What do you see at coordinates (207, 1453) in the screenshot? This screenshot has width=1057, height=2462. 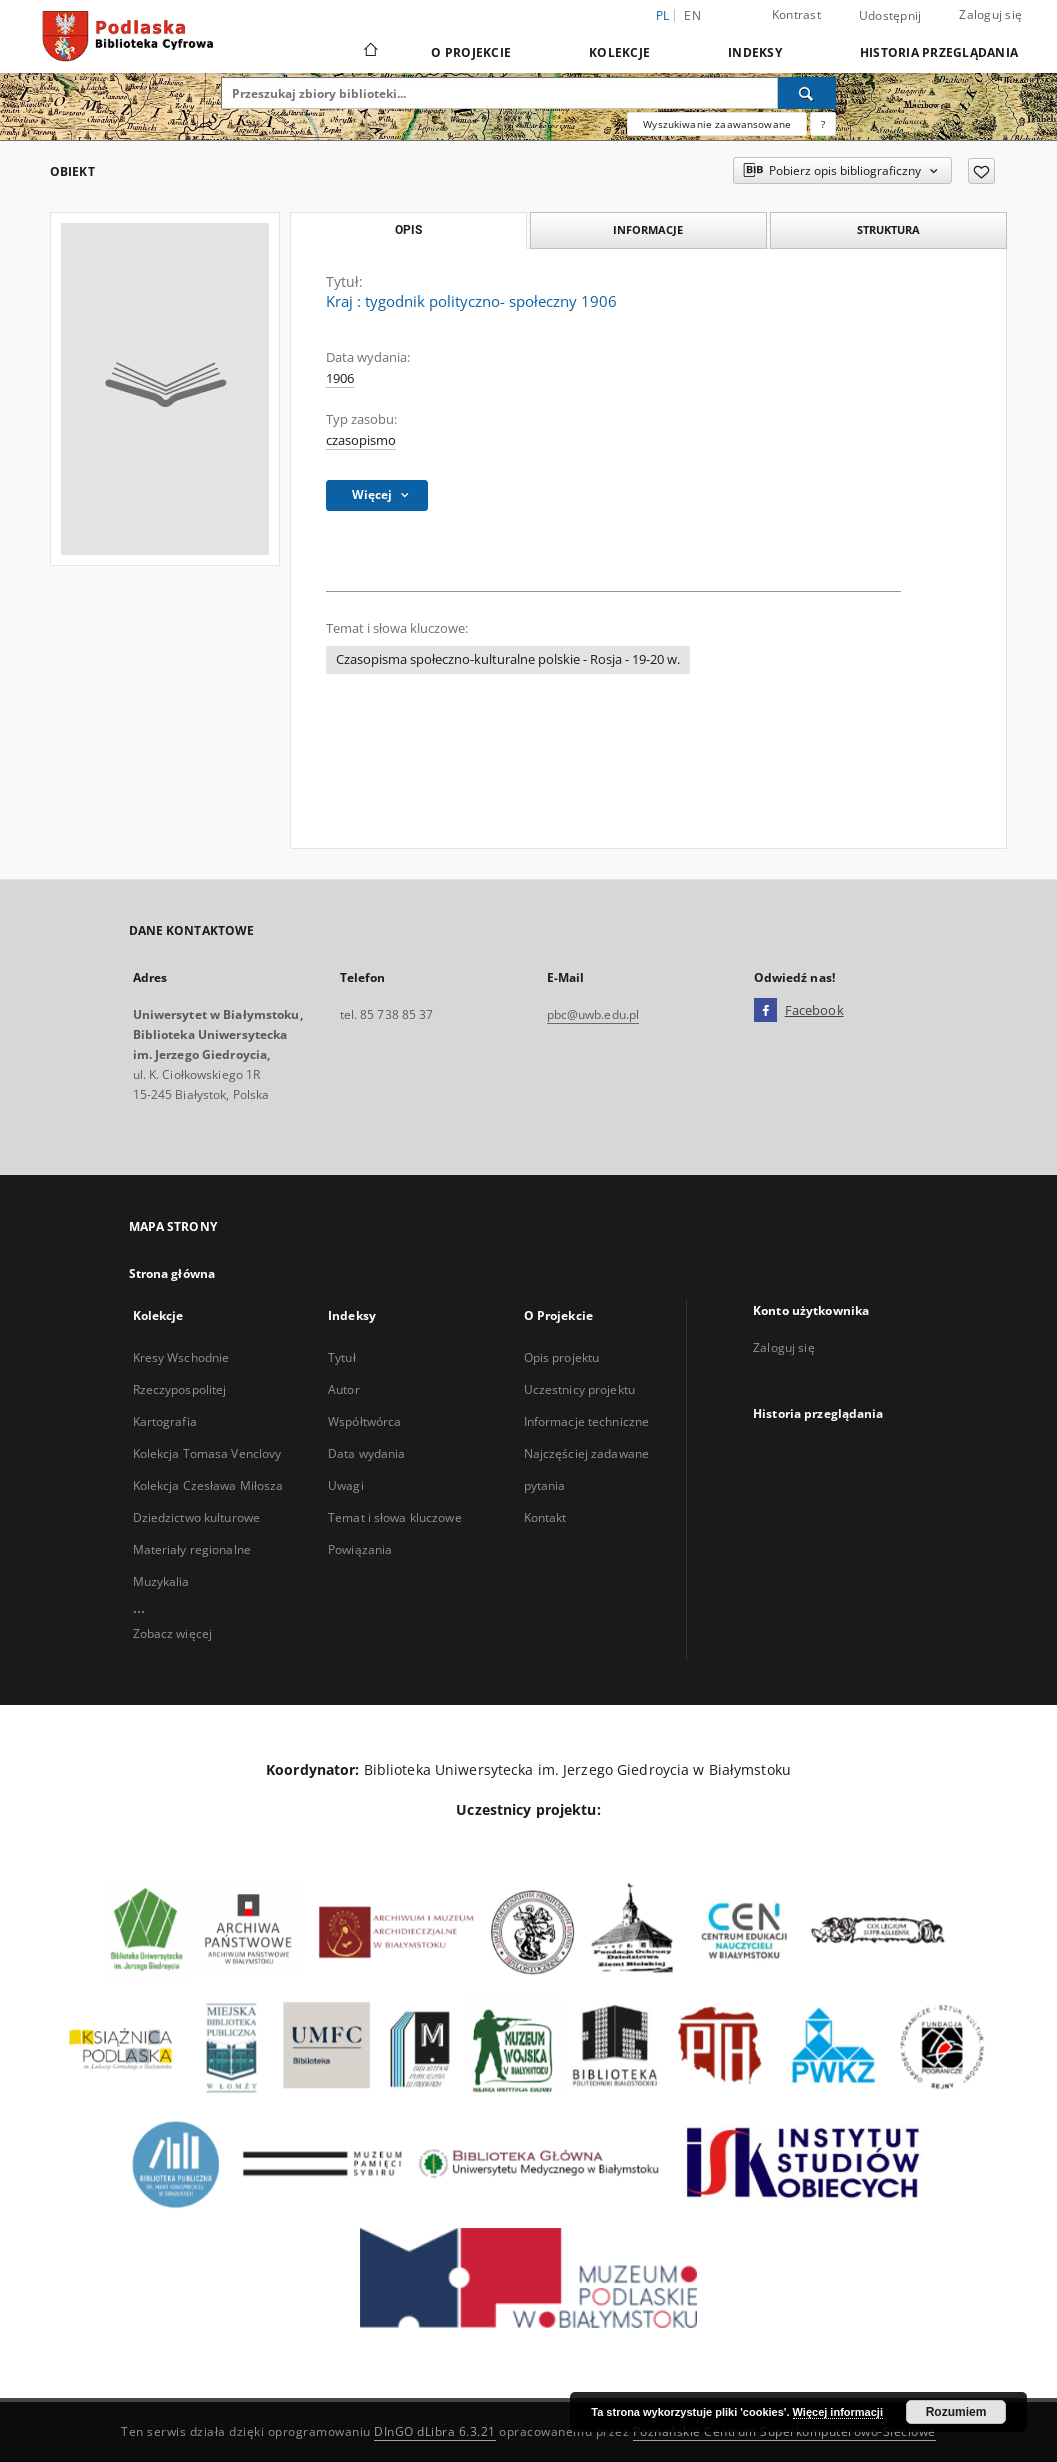 I see `Kolekcja Tomasa Venclovy` at bounding box center [207, 1453].